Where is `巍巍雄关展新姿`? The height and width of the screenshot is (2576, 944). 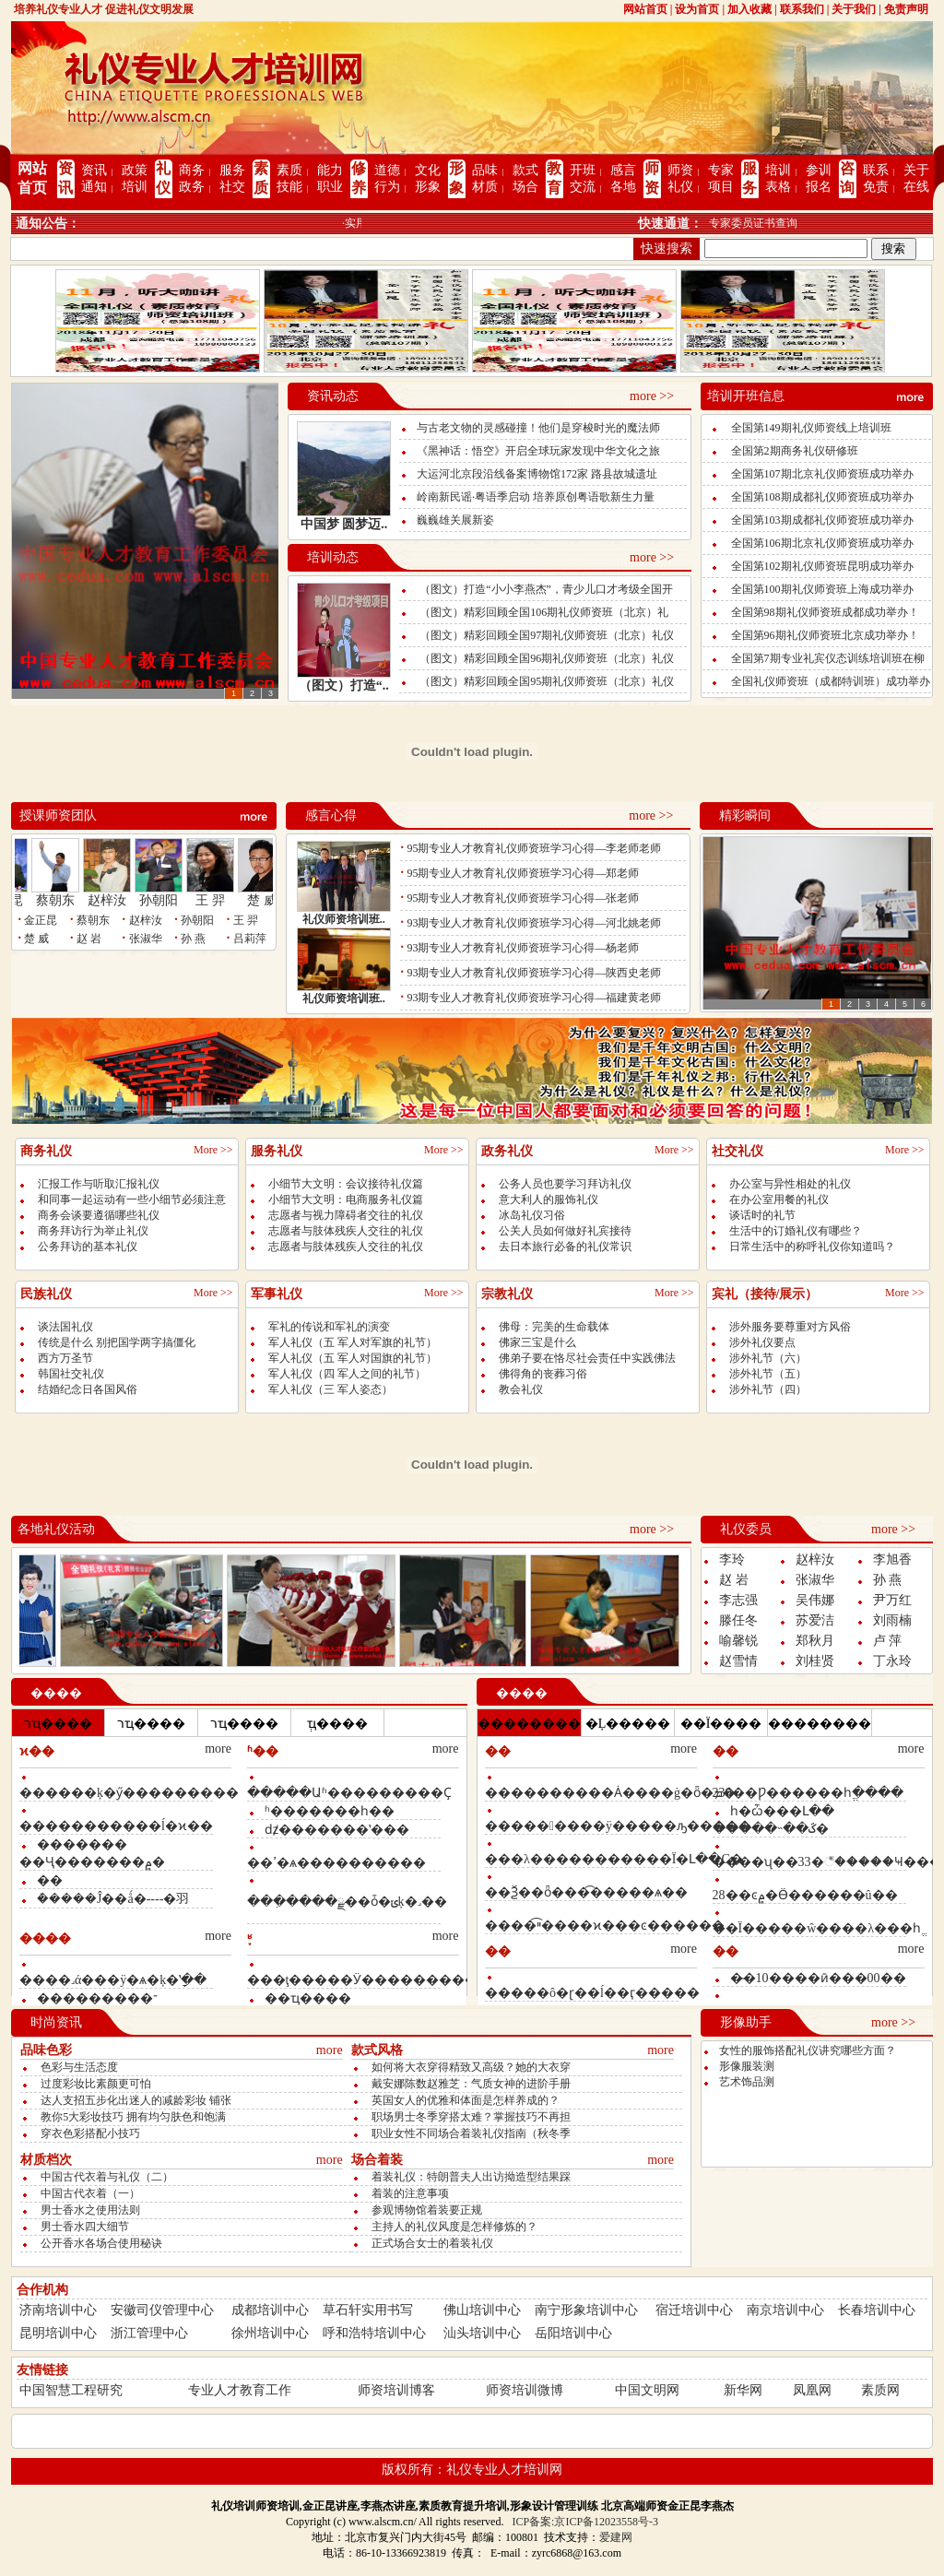 巍巍雄关展新姿 is located at coordinates (455, 520).